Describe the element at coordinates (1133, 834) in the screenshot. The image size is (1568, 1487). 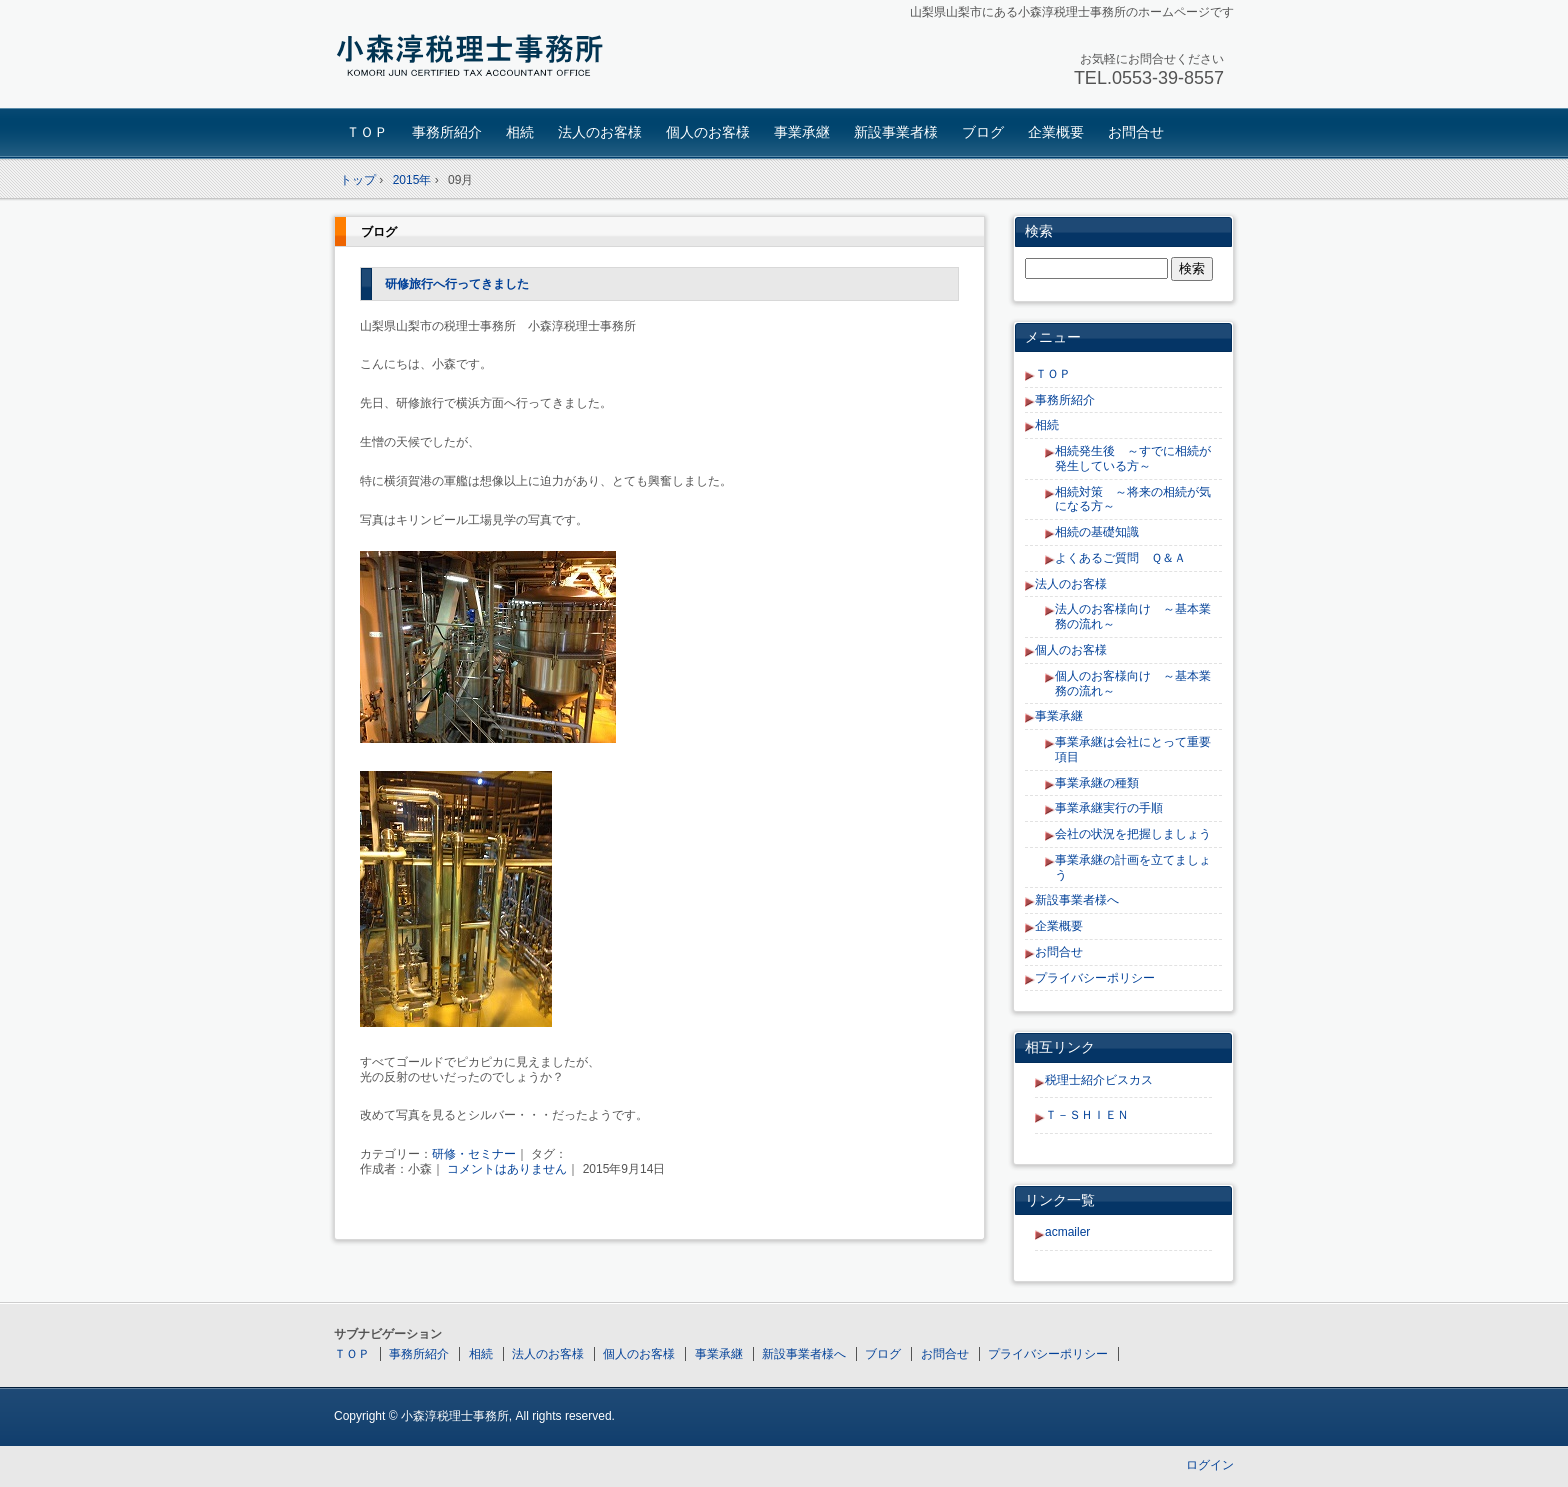
I see `会社の状況を把握しましょう` at that location.